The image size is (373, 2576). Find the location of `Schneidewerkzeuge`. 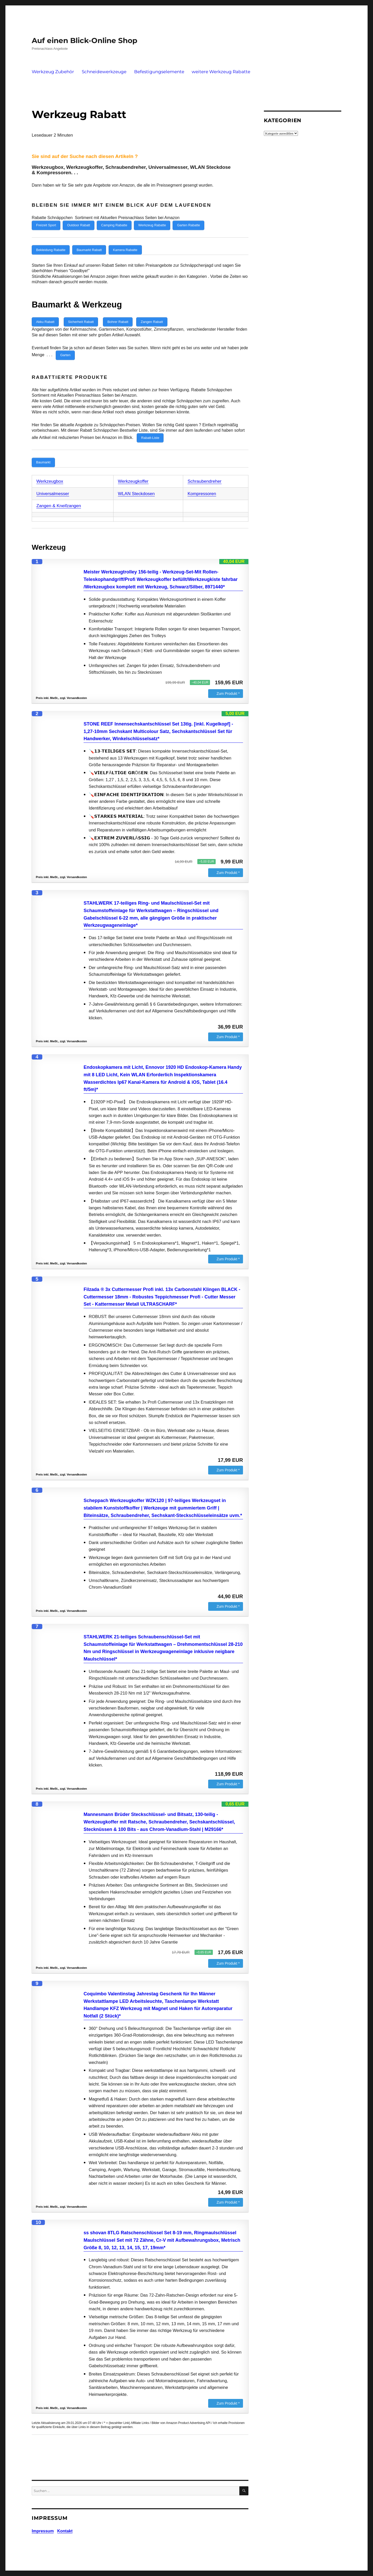

Schneidewerkzeuge is located at coordinates (104, 71).